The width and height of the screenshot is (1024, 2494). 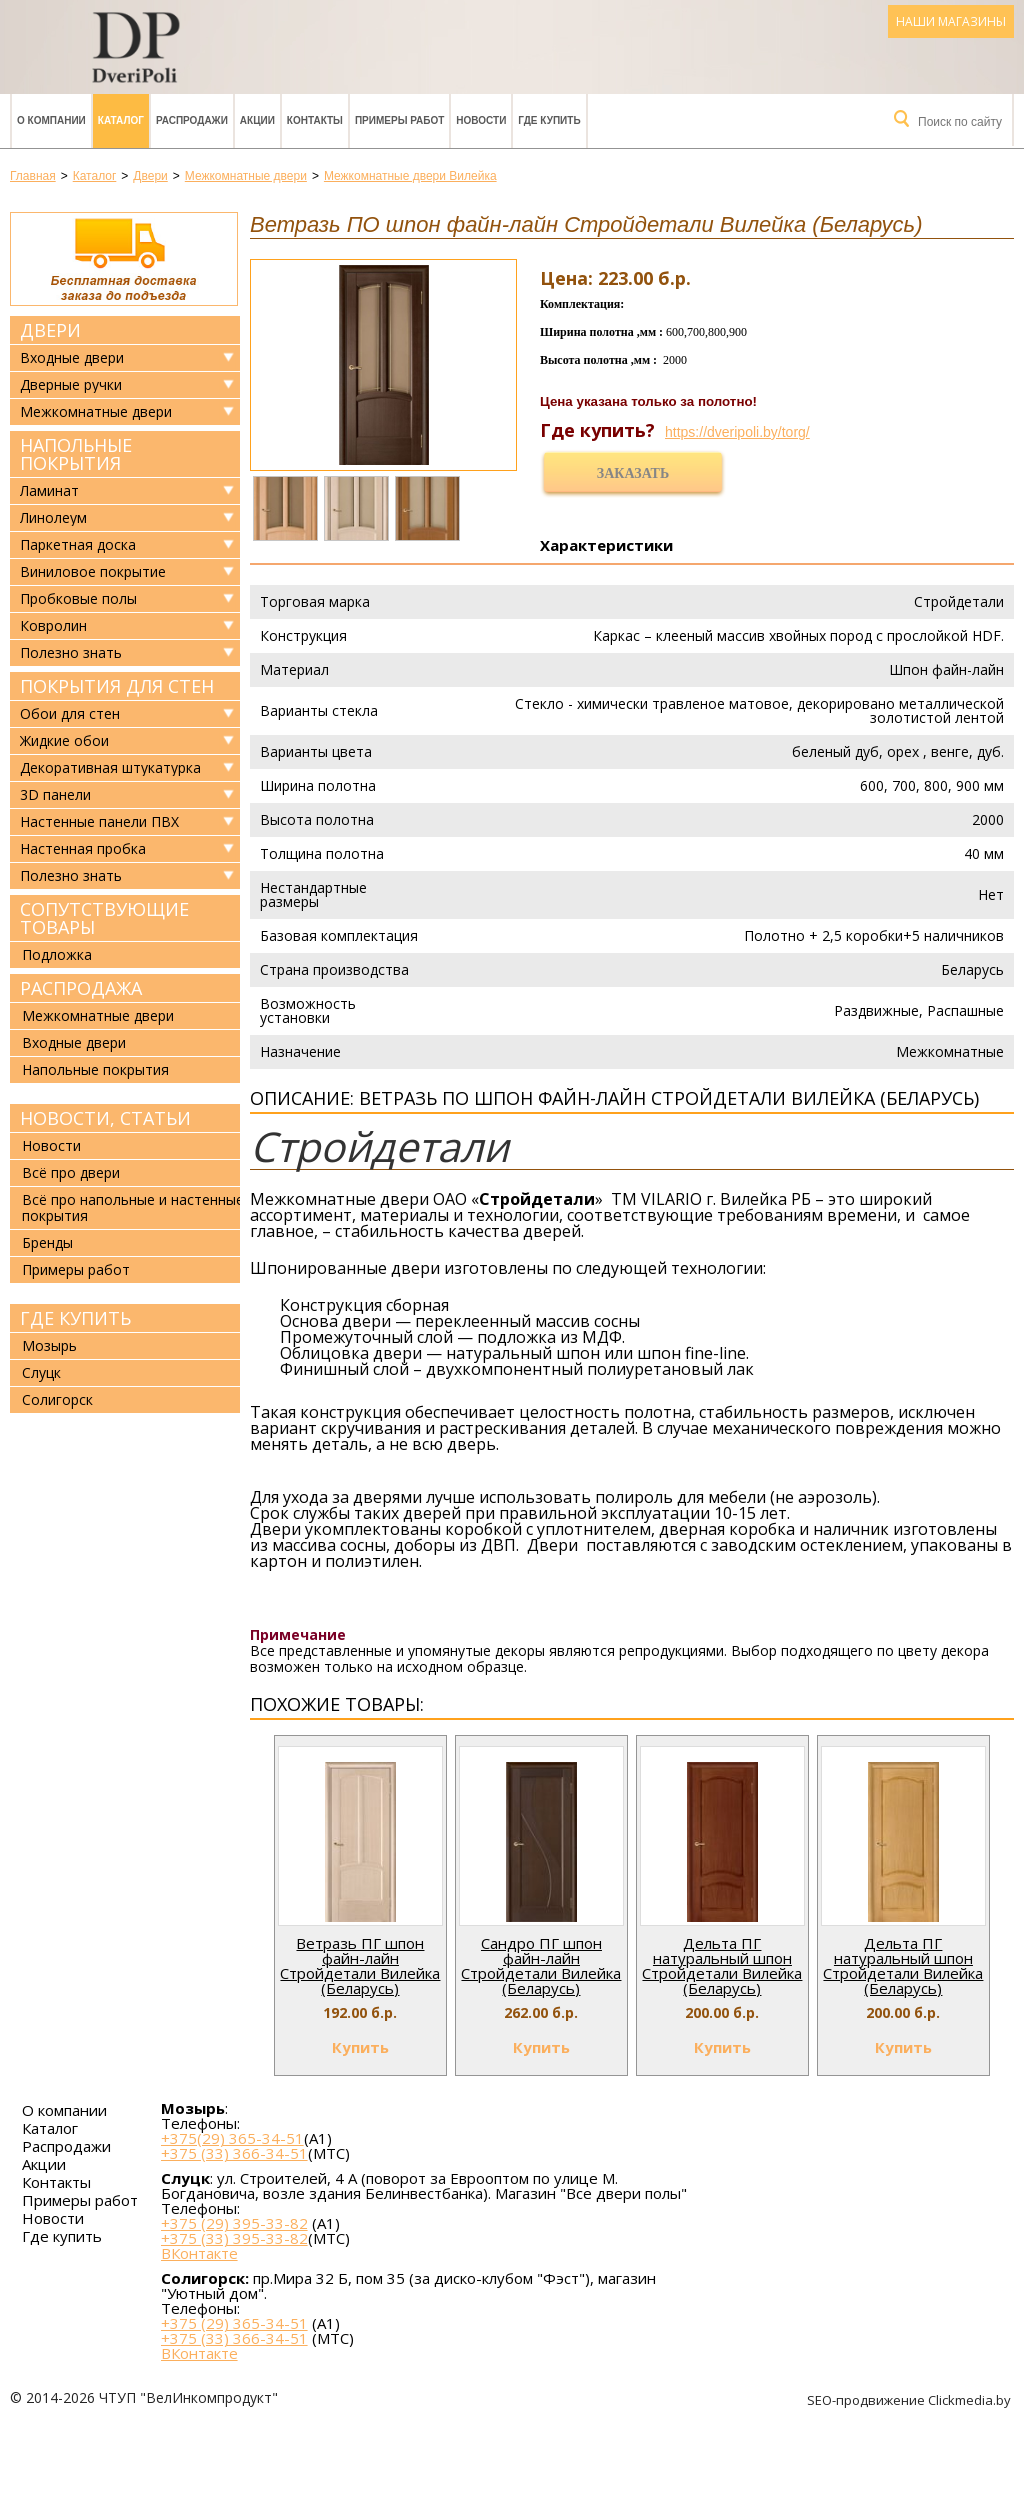 What do you see at coordinates (47, 1242) in the screenshot?
I see `Бренды` at bounding box center [47, 1242].